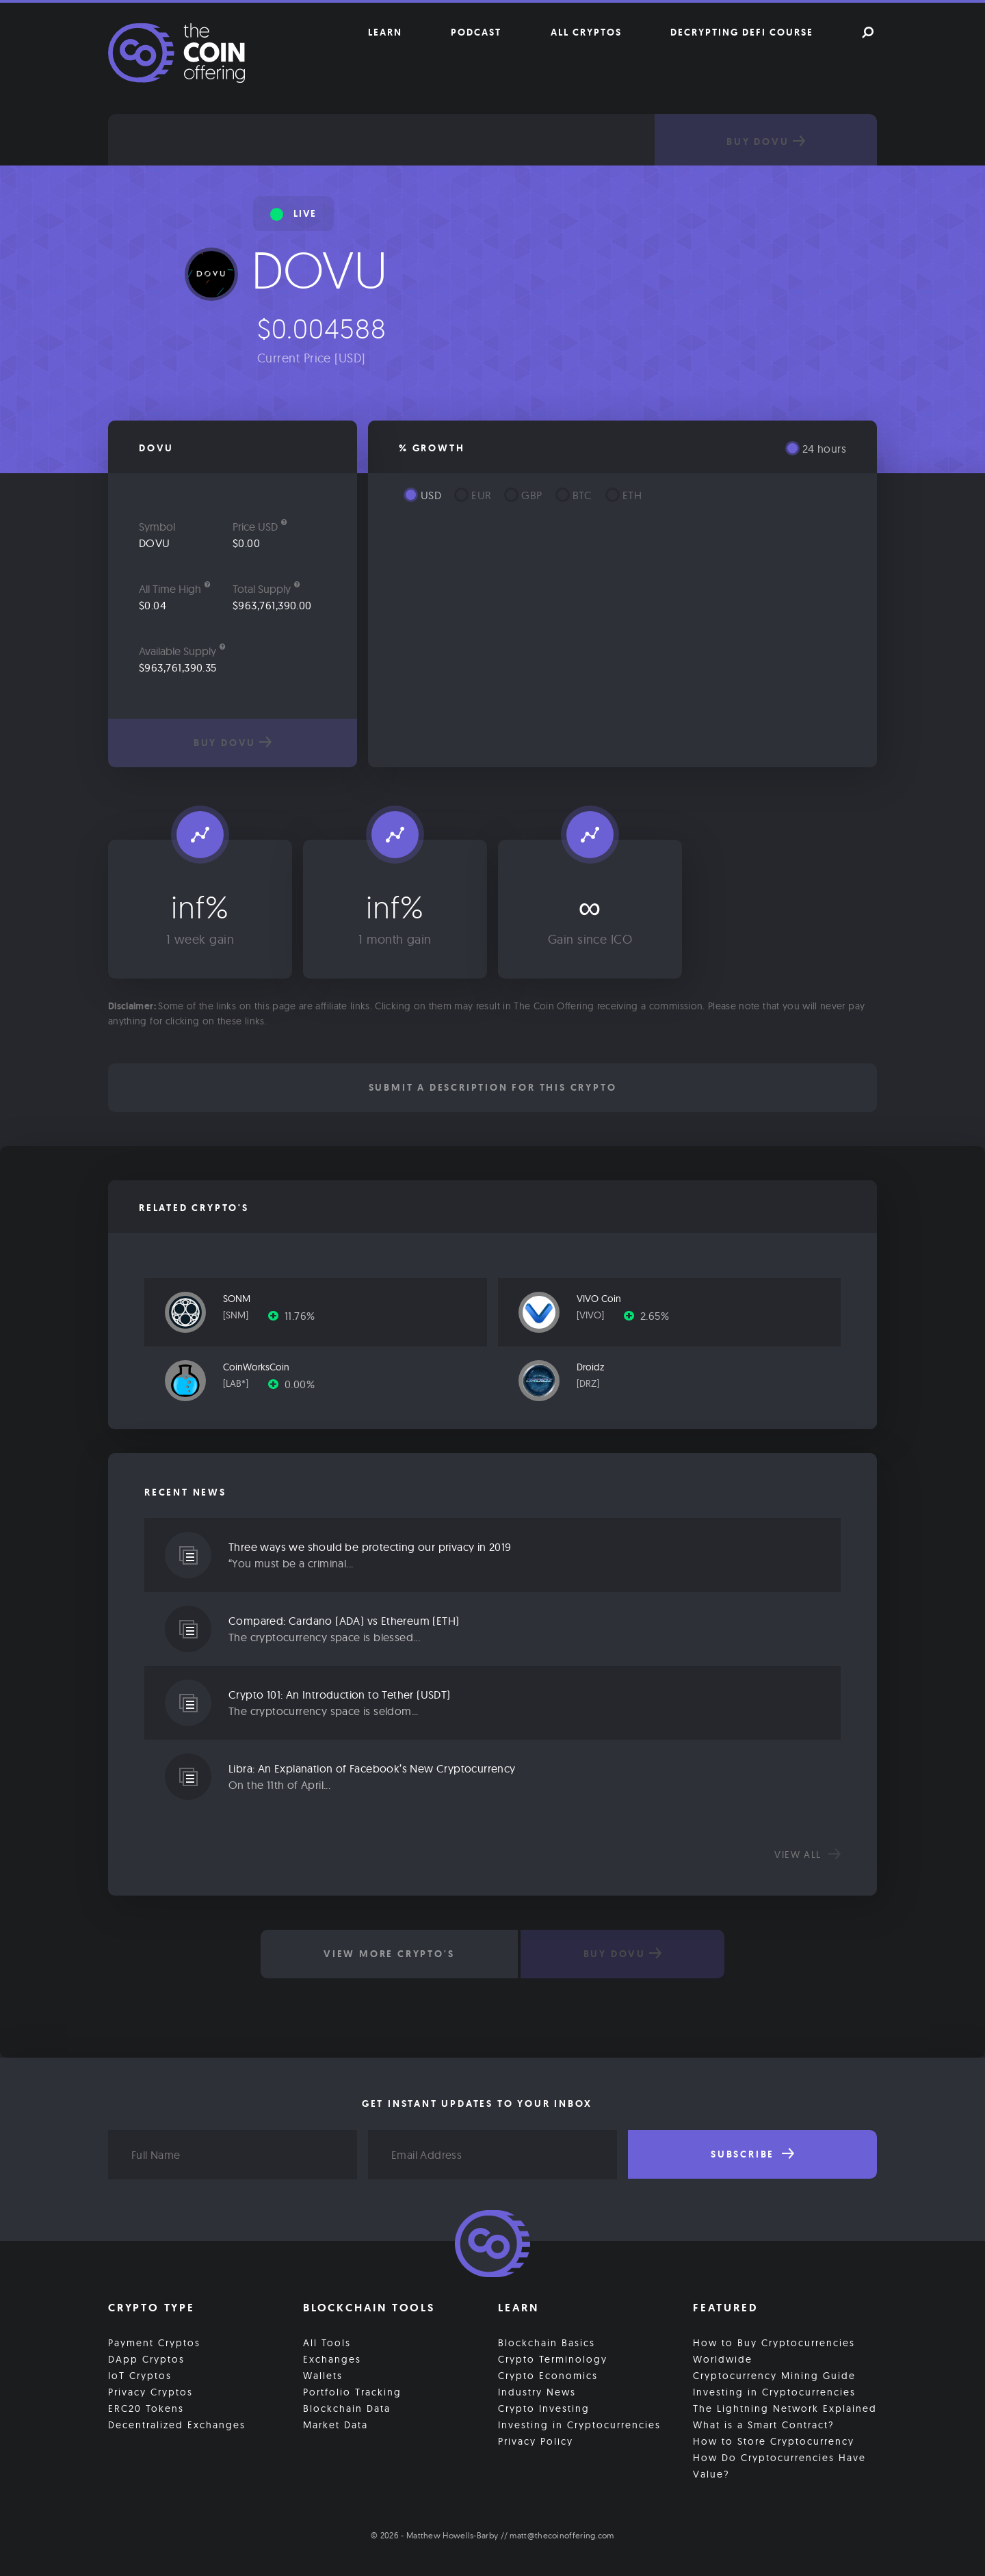 The width and height of the screenshot is (985, 2576). I want to click on Industry News, so click(537, 2392).